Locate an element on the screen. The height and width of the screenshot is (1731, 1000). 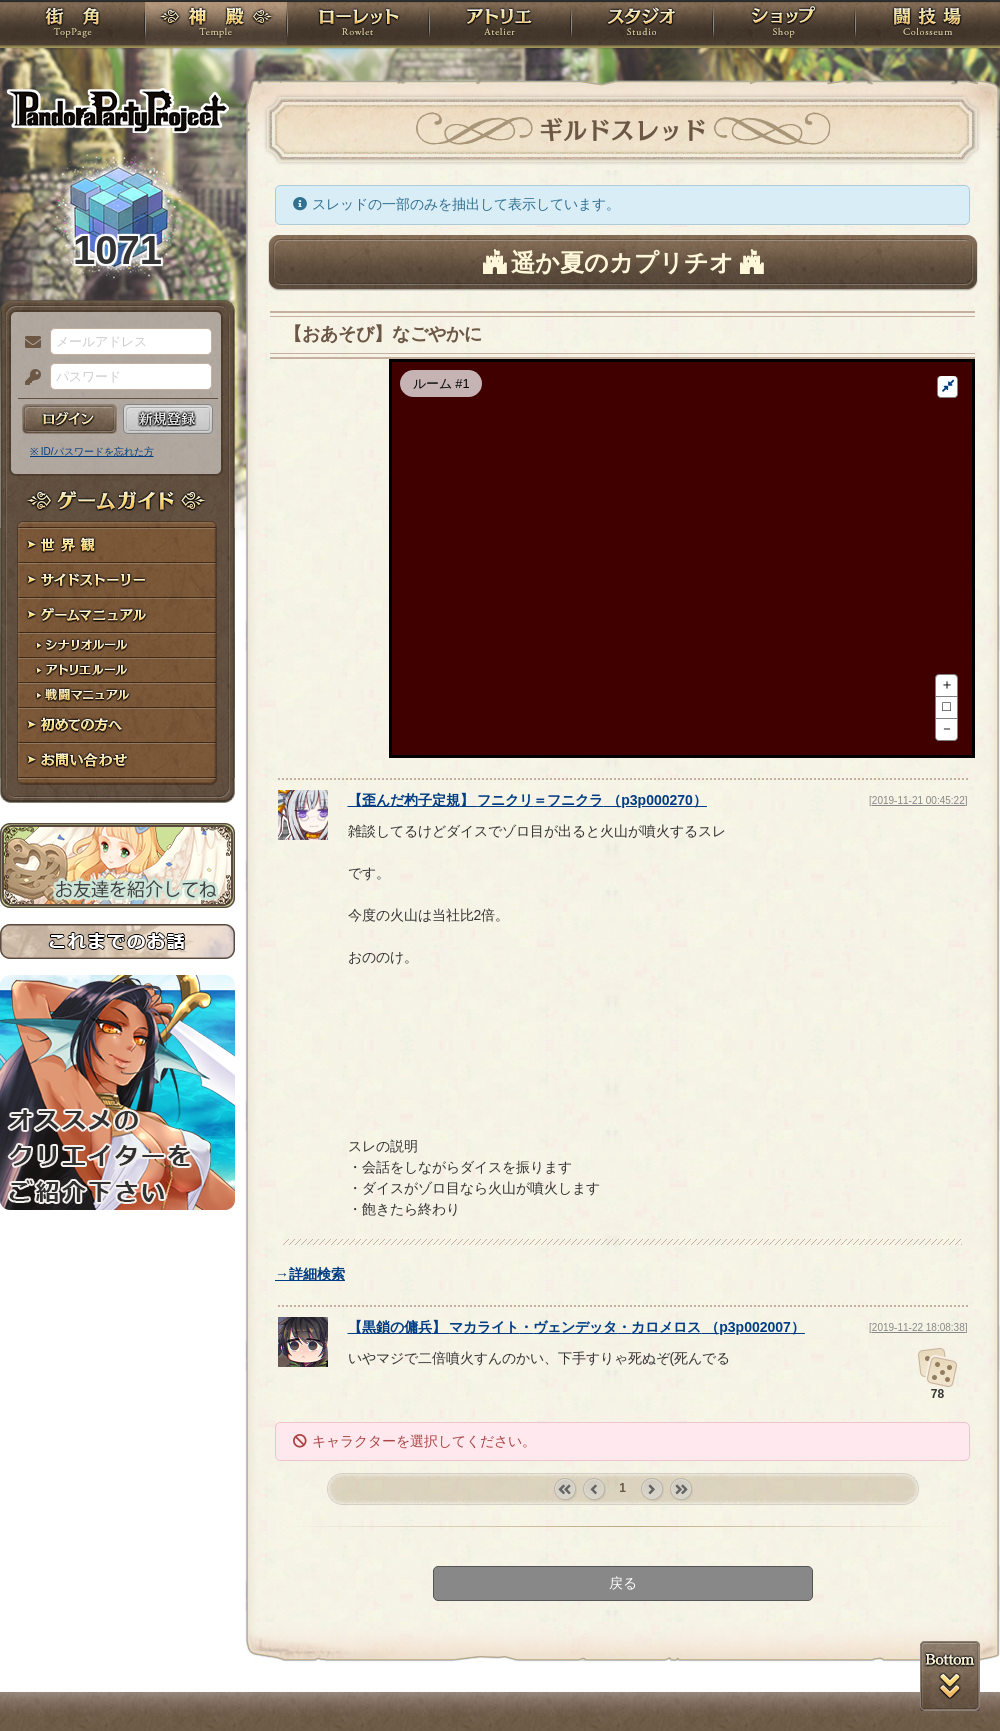
初めての方へ is located at coordinates (117, 725).